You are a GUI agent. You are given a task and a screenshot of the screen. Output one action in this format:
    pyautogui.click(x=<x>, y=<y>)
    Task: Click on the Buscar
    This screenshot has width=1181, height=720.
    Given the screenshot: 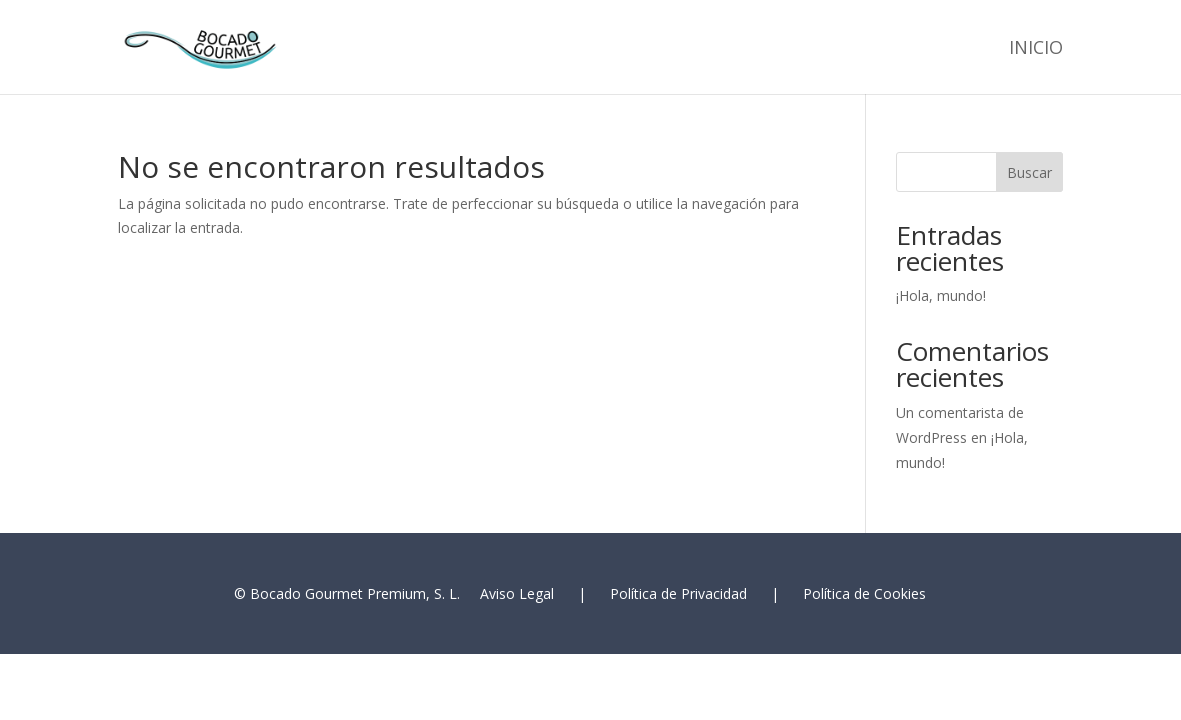 What is the action you would take?
    pyautogui.click(x=1029, y=172)
    